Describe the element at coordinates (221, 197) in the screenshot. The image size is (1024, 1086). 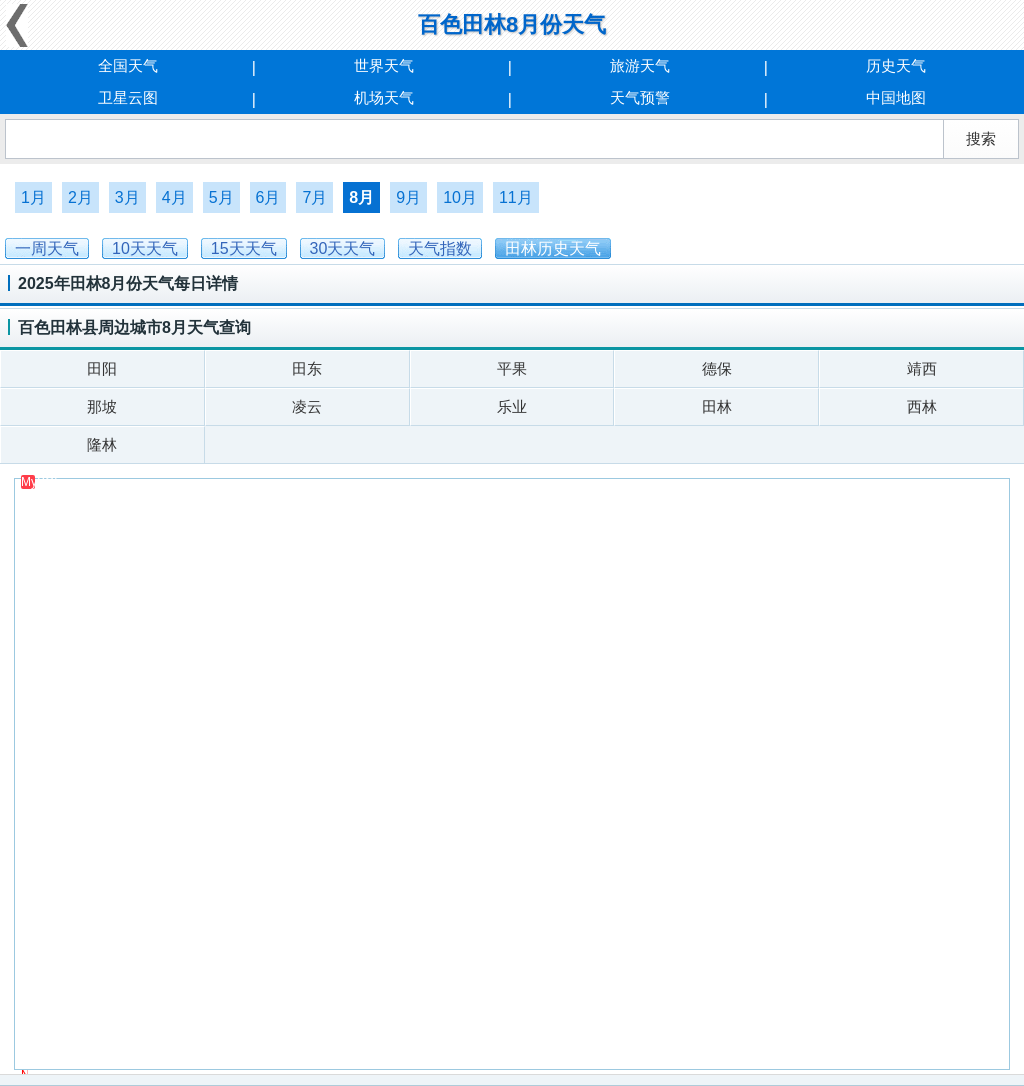
I see `5月` at that location.